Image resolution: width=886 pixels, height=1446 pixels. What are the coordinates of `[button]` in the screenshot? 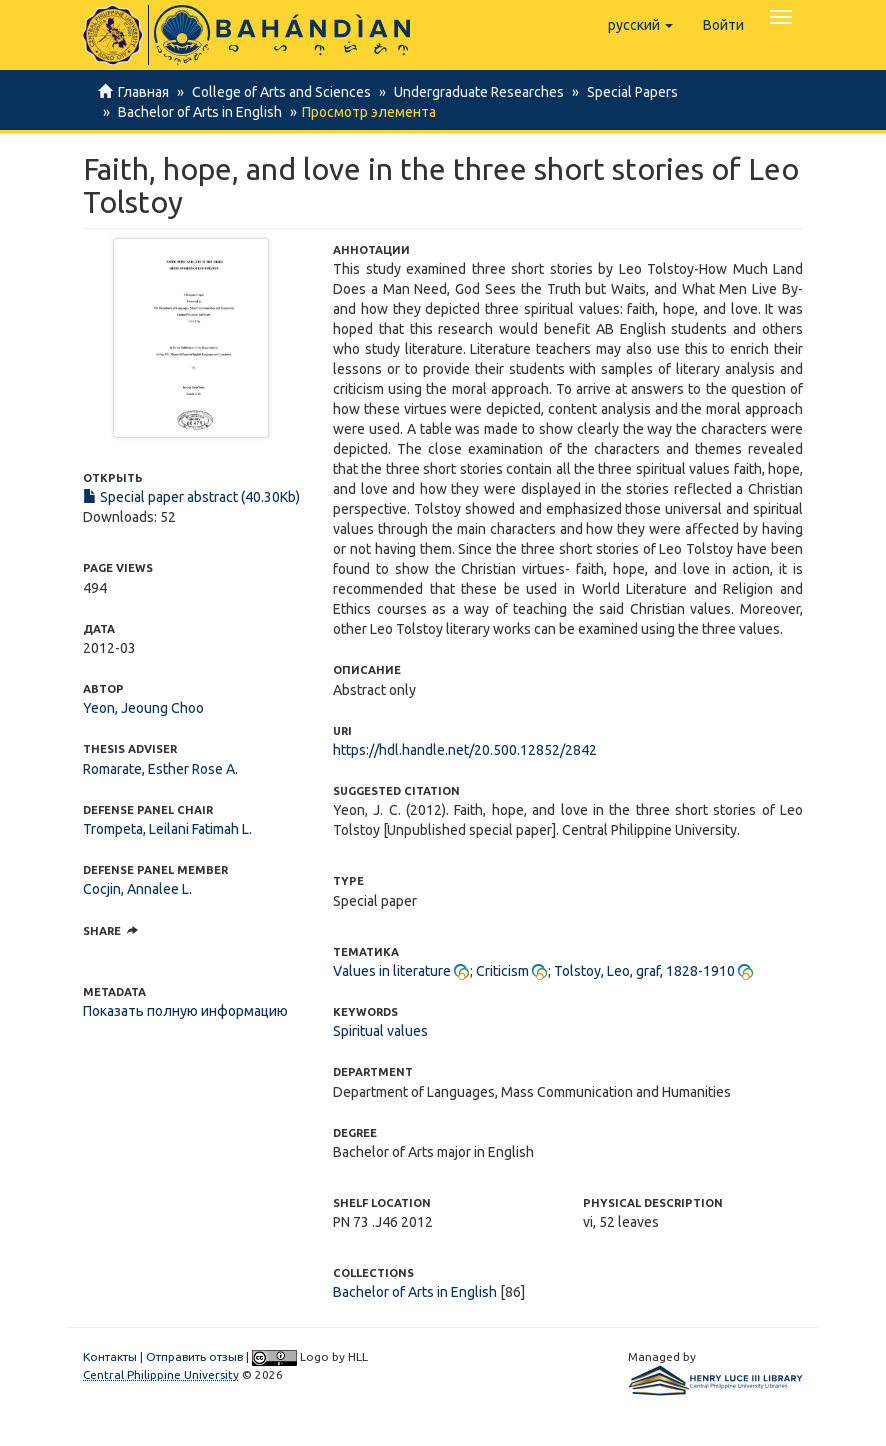 It's located at (640, 25).